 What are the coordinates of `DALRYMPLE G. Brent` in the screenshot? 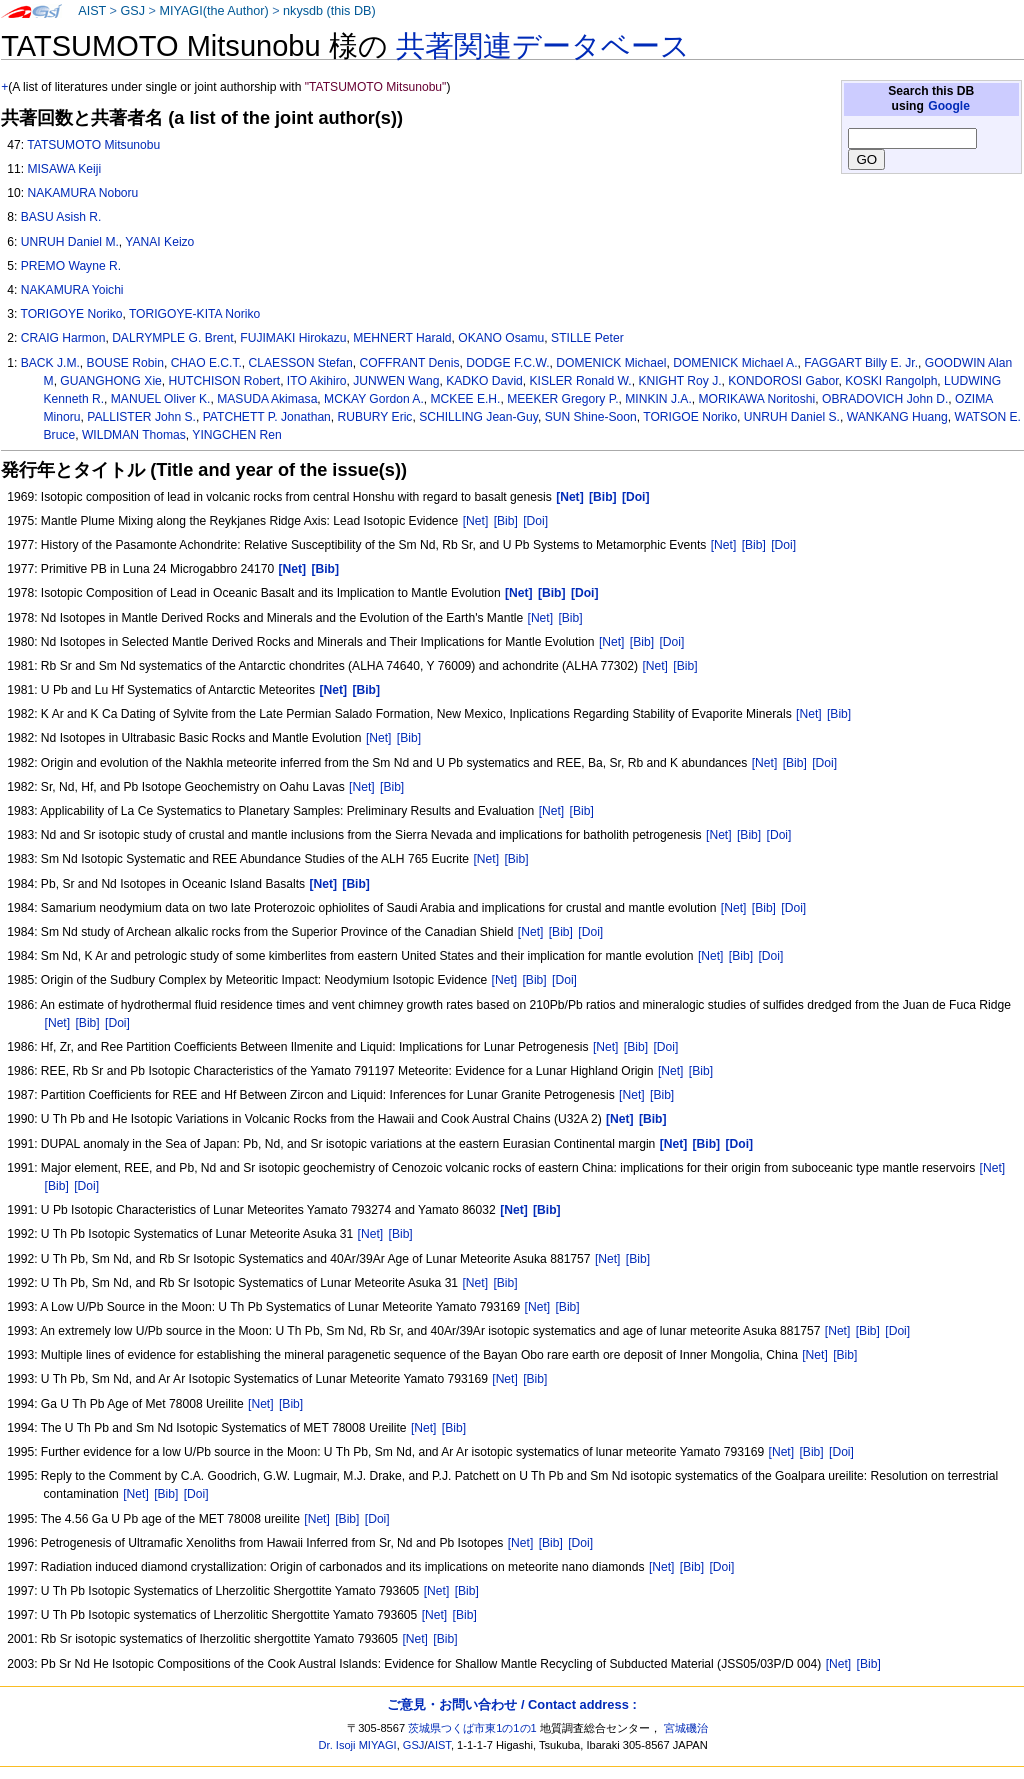 It's located at (172, 338).